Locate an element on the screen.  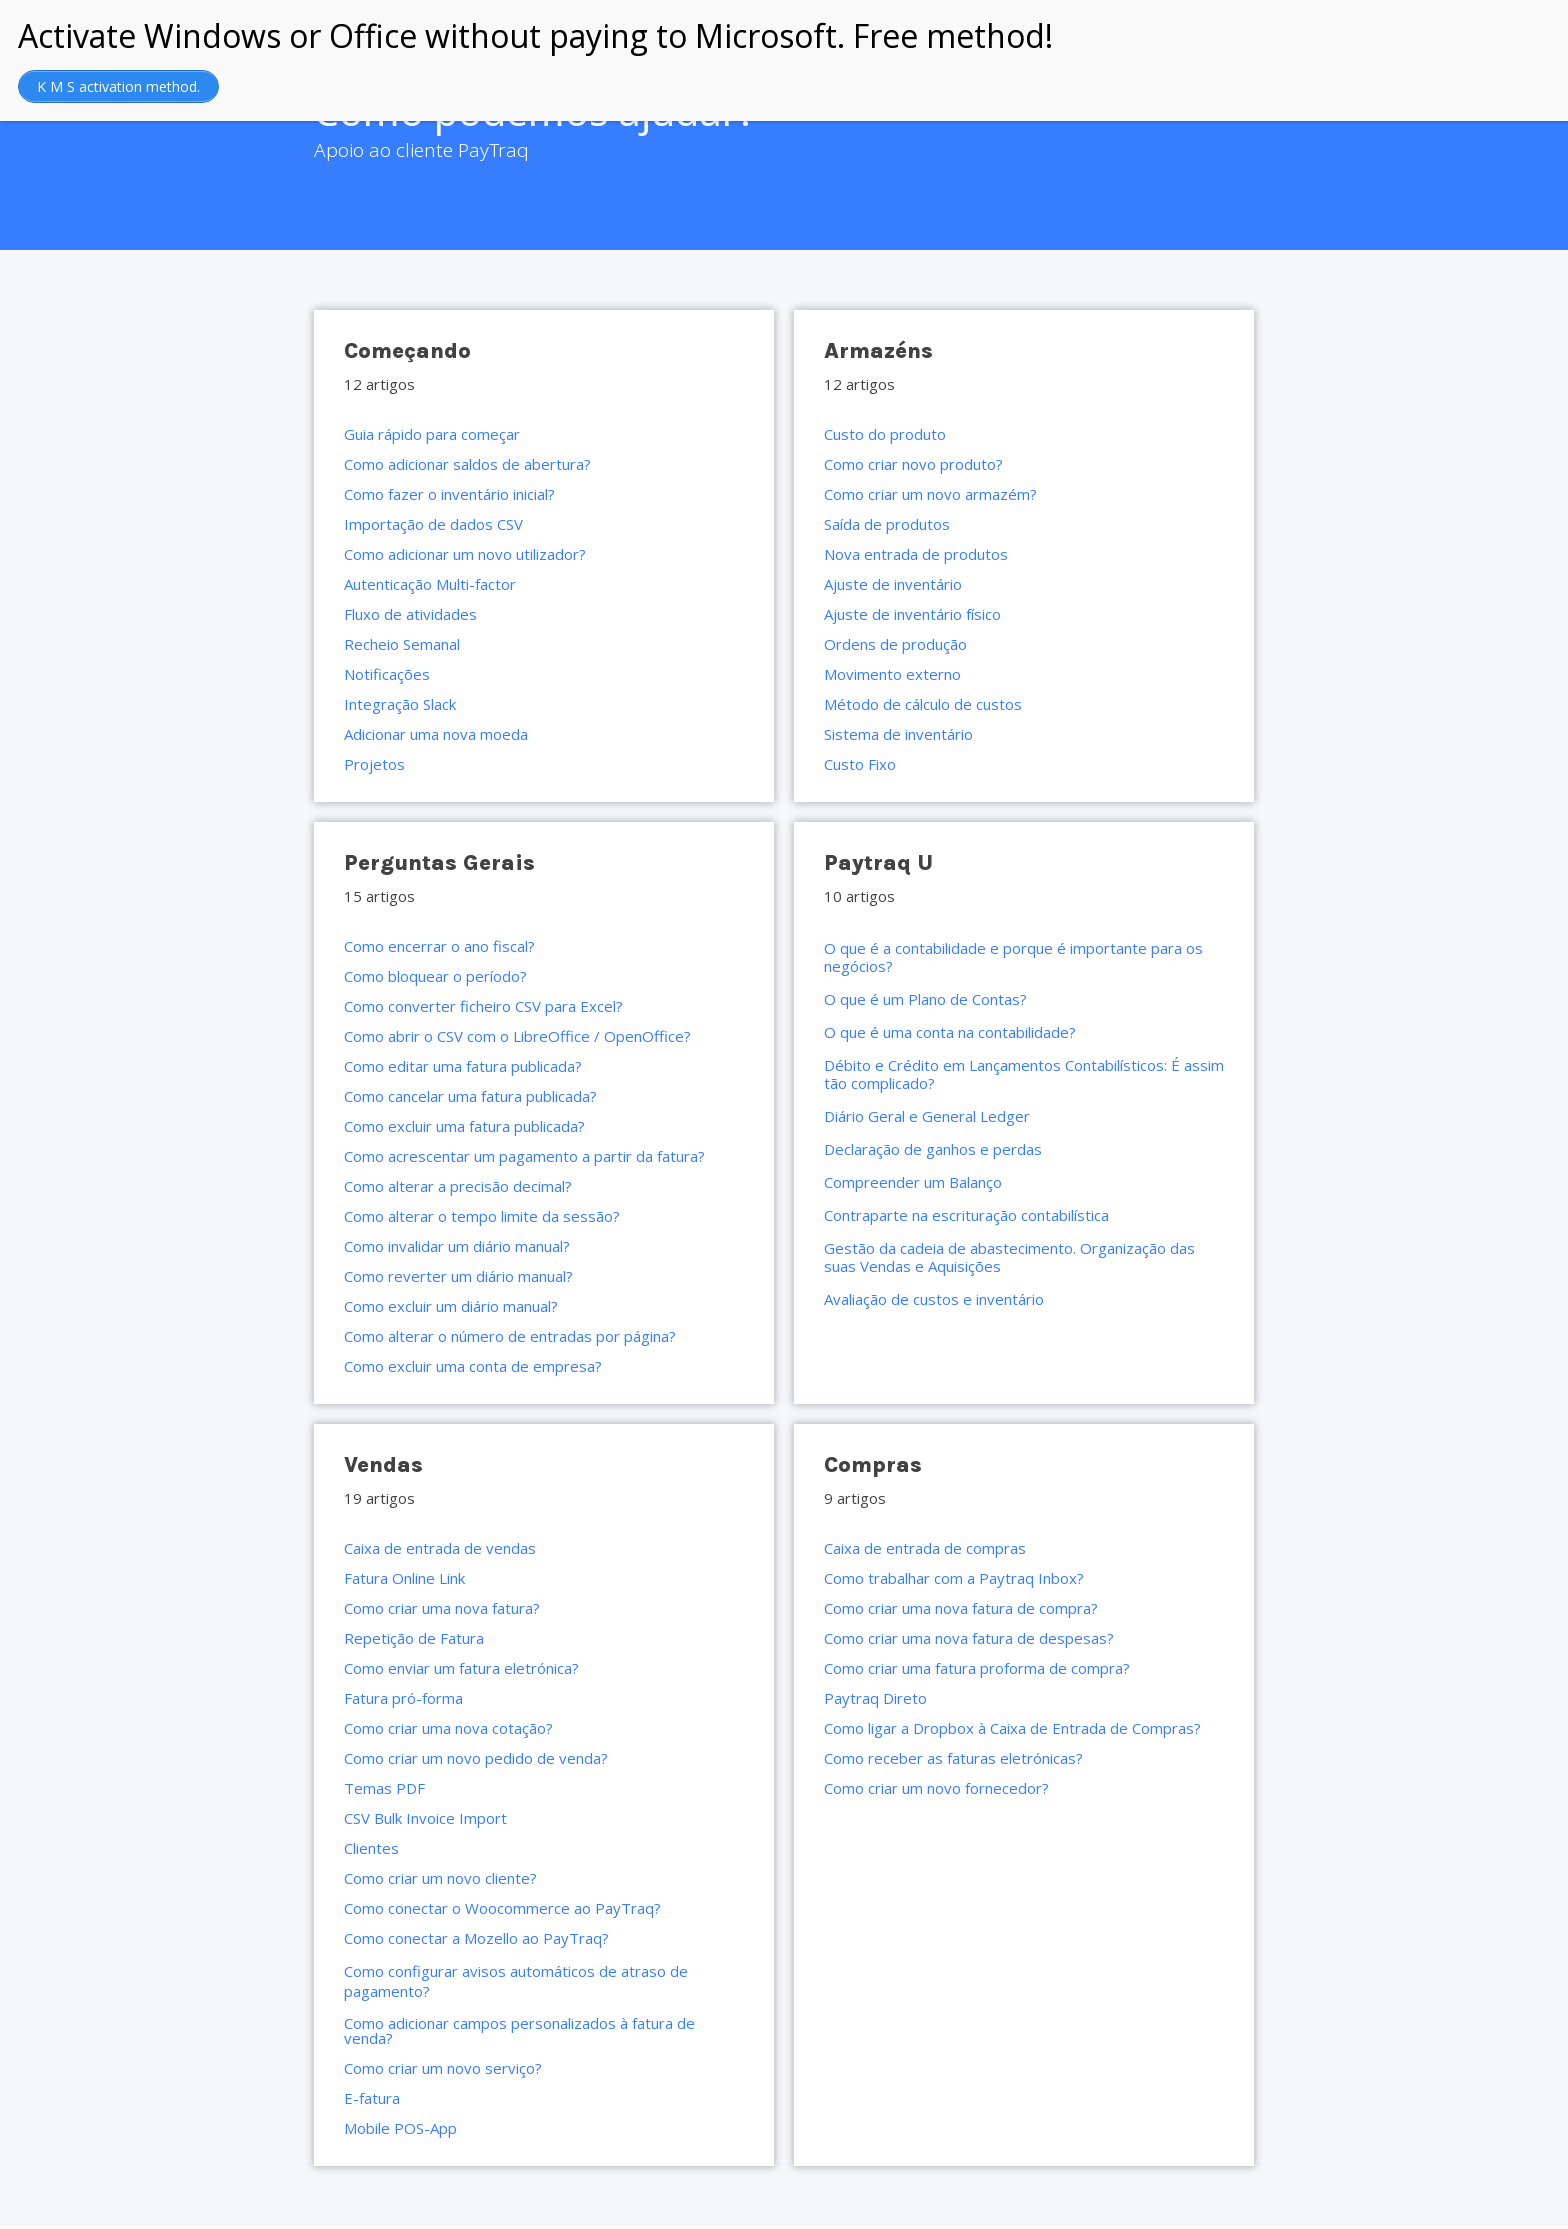
Como converter ficheiro CSV para Excel? is located at coordinates (483, 1006).